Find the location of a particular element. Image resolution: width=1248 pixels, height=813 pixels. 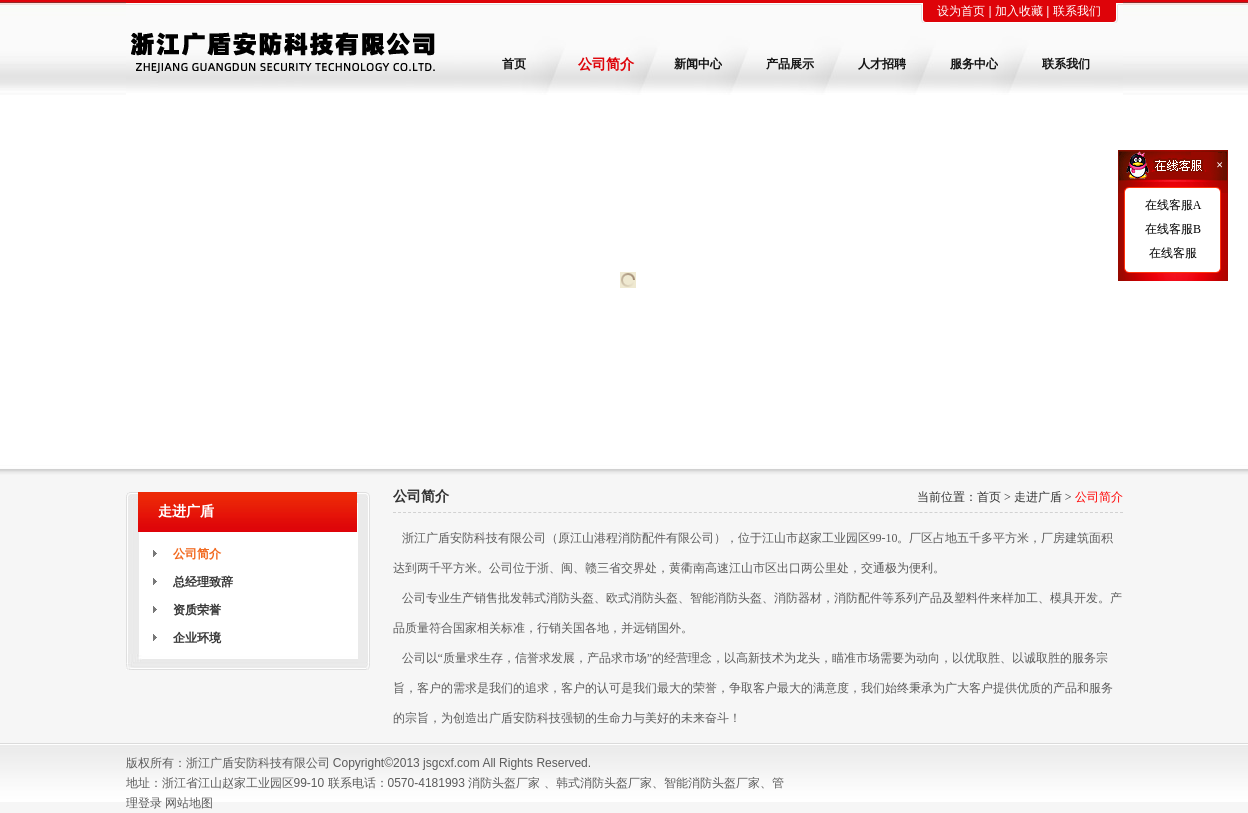

加入收藏 is located at coordinates (1019, 11).